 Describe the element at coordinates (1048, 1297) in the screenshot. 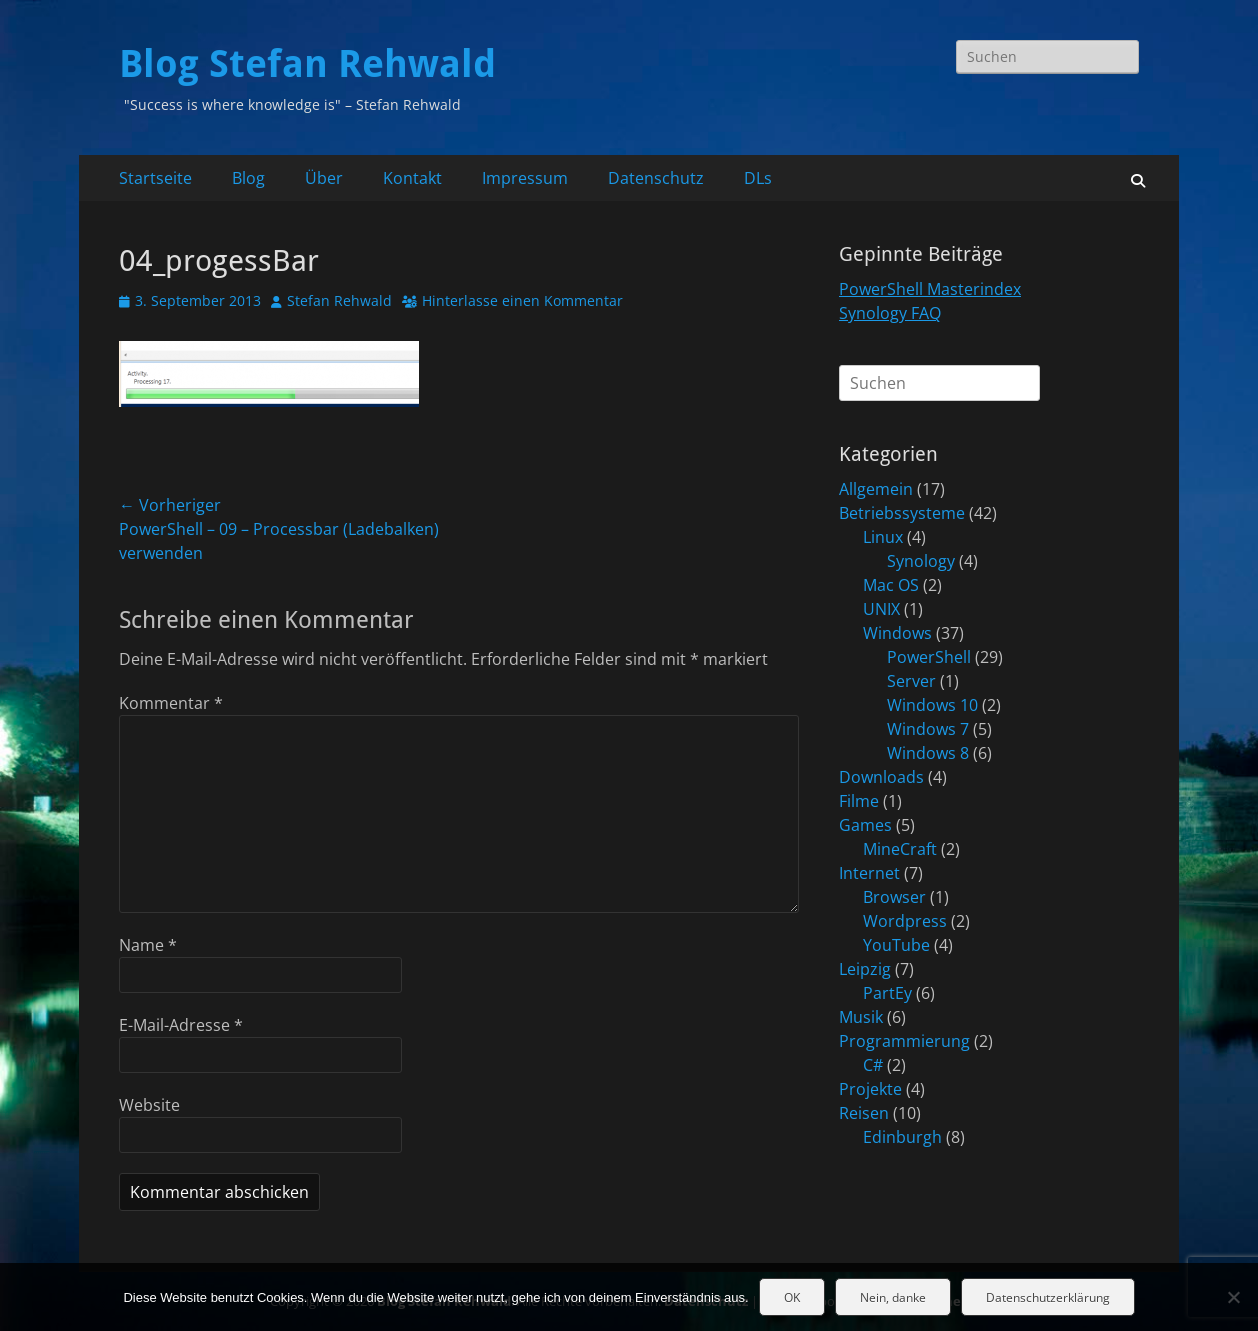

I see `Datenschutzerklärung` at that location.